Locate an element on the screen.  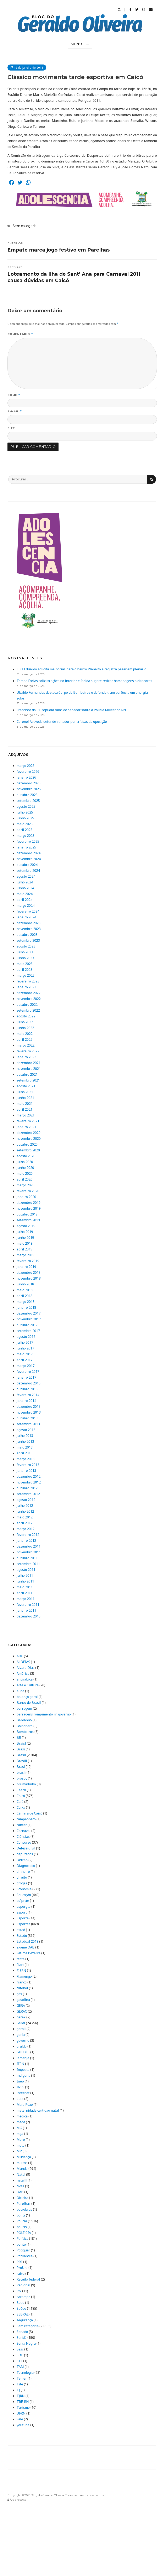
fevereiro 2023 is located at coordinates (28, 981).